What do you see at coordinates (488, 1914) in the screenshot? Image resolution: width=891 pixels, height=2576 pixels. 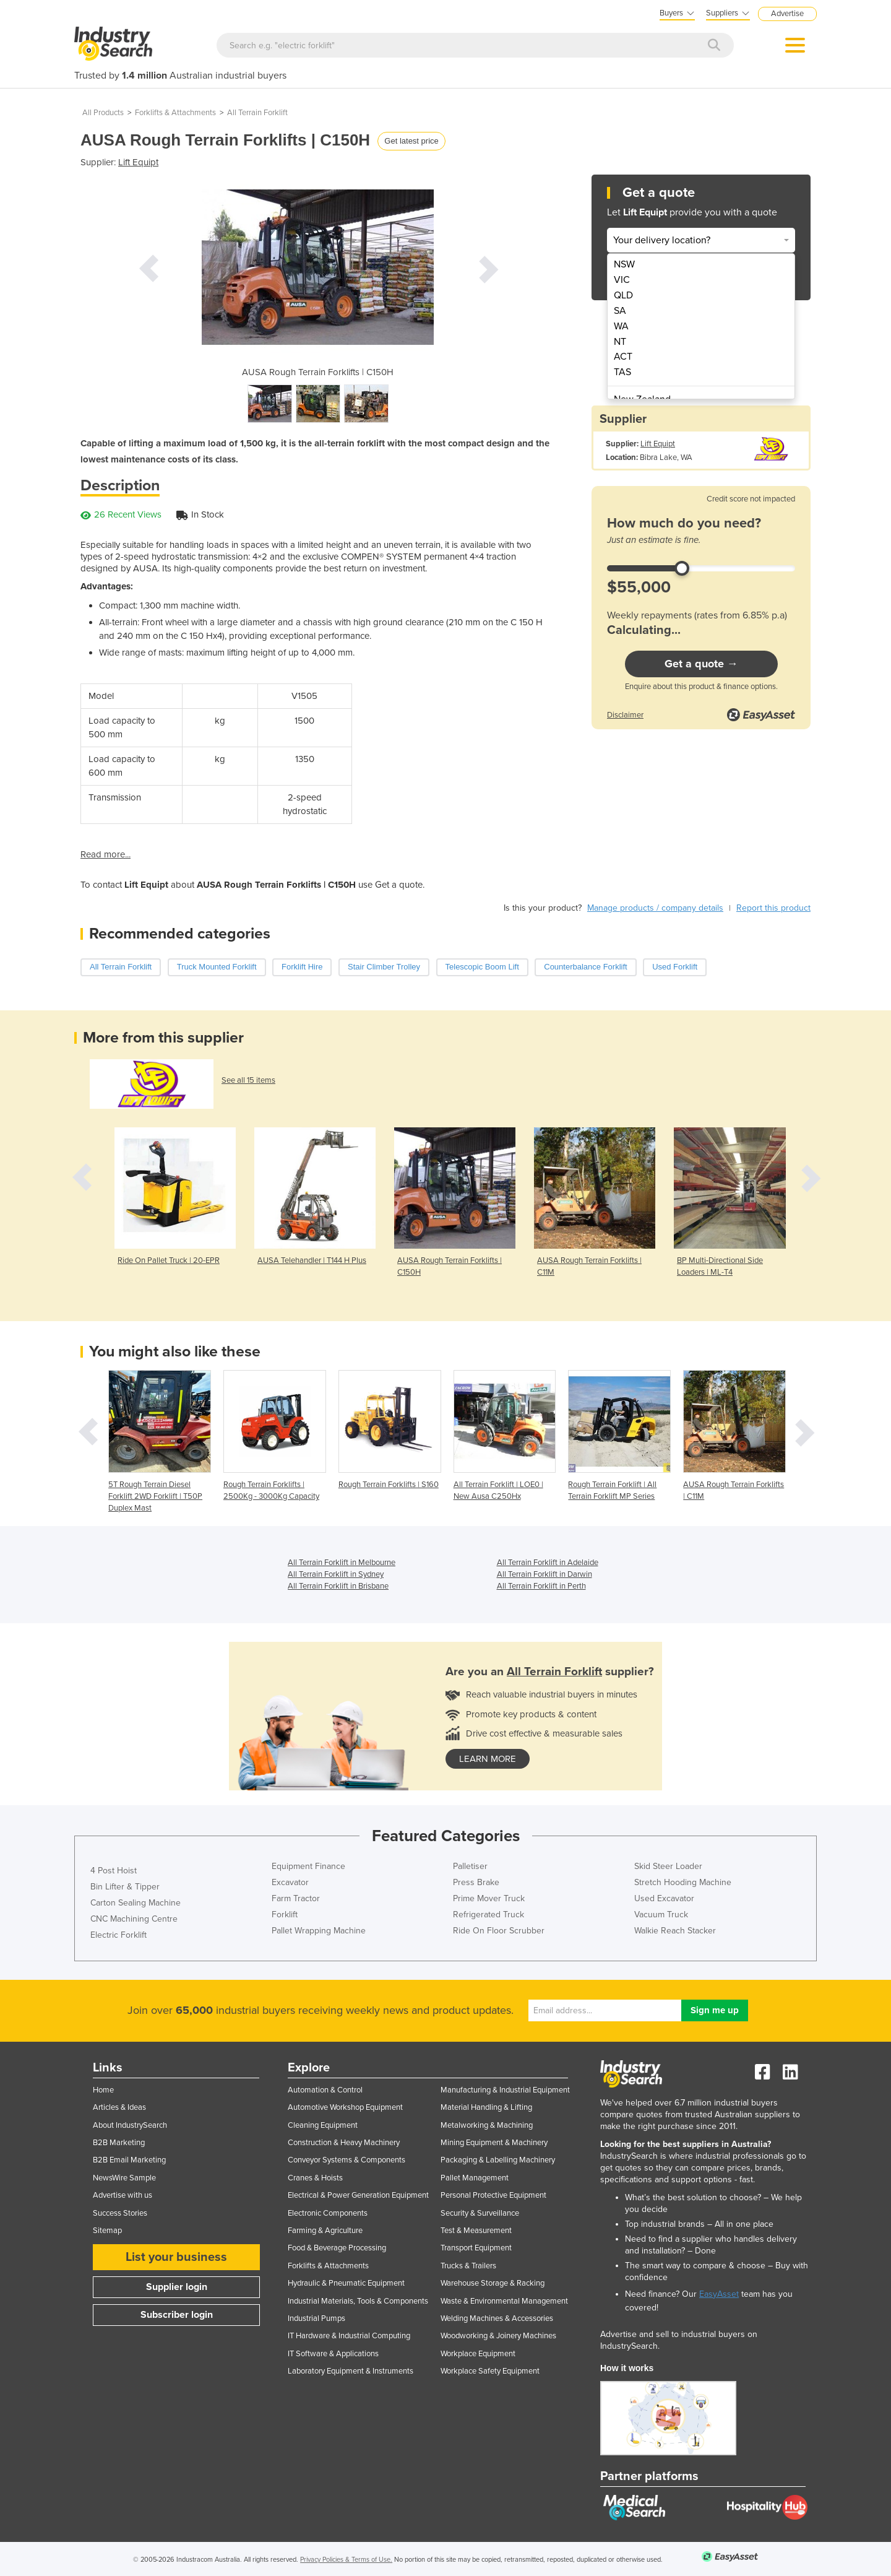 I see `Refrigerated Truck` at bounding box center [488, 1914].